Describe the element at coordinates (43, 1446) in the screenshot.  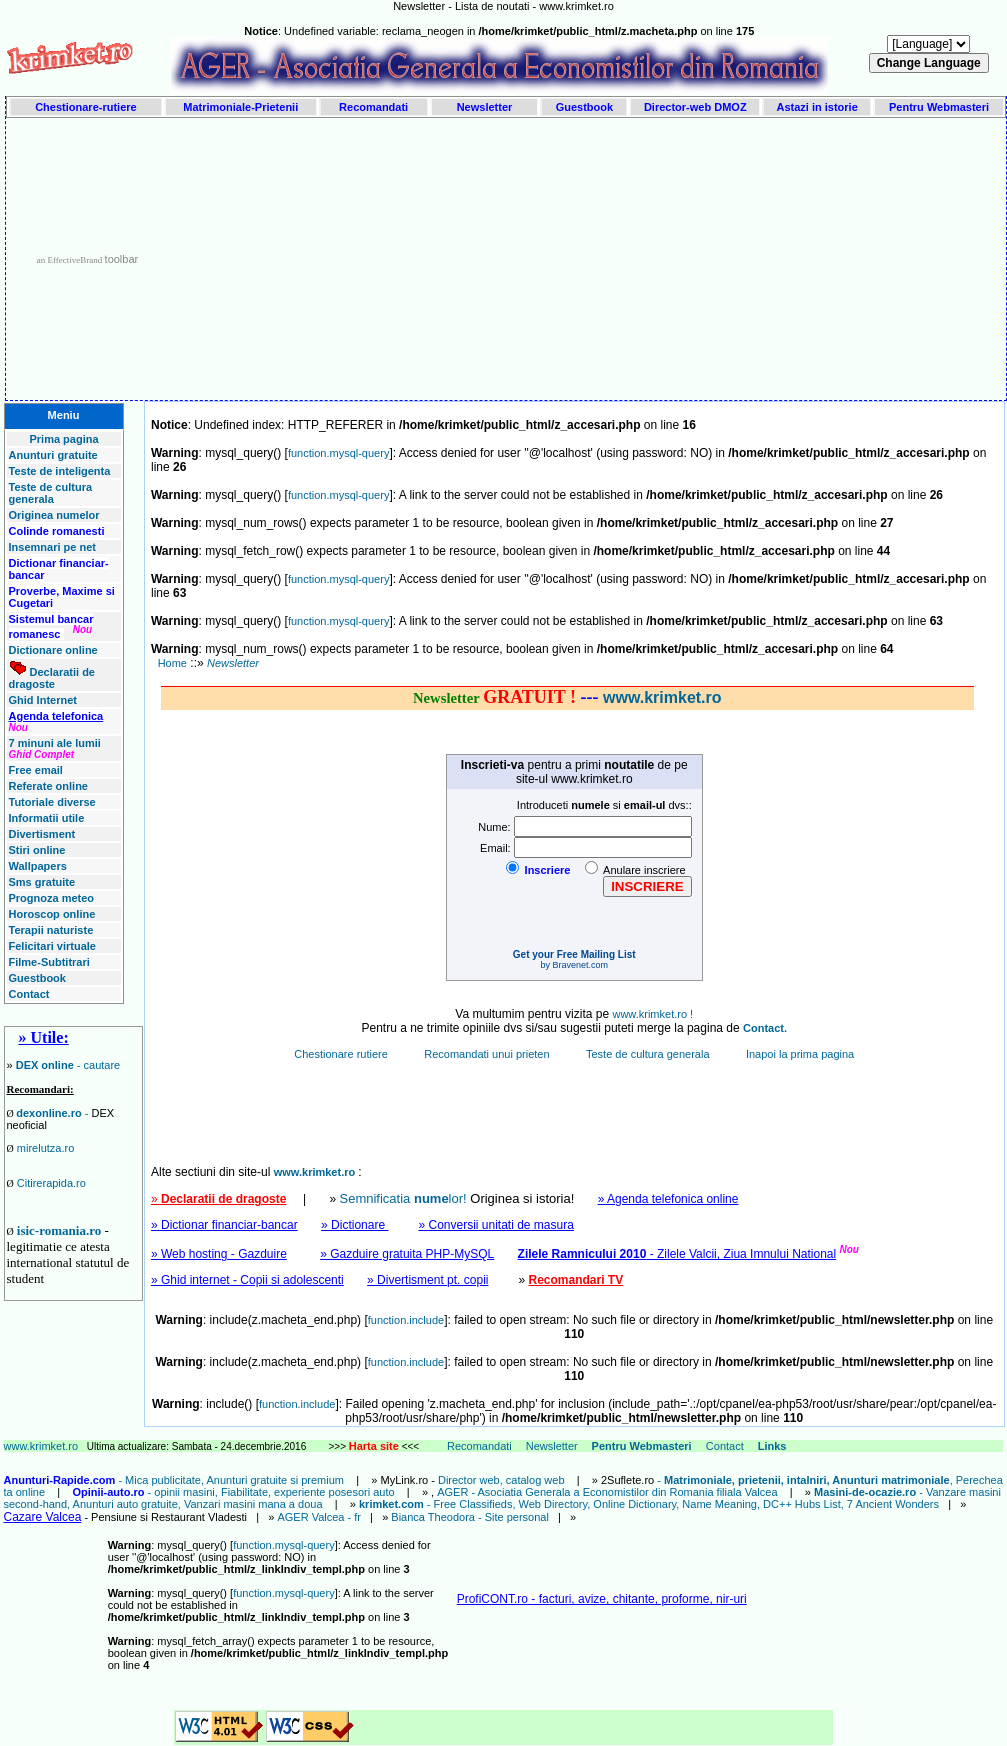
I see `www.krimket.ro` at that location.